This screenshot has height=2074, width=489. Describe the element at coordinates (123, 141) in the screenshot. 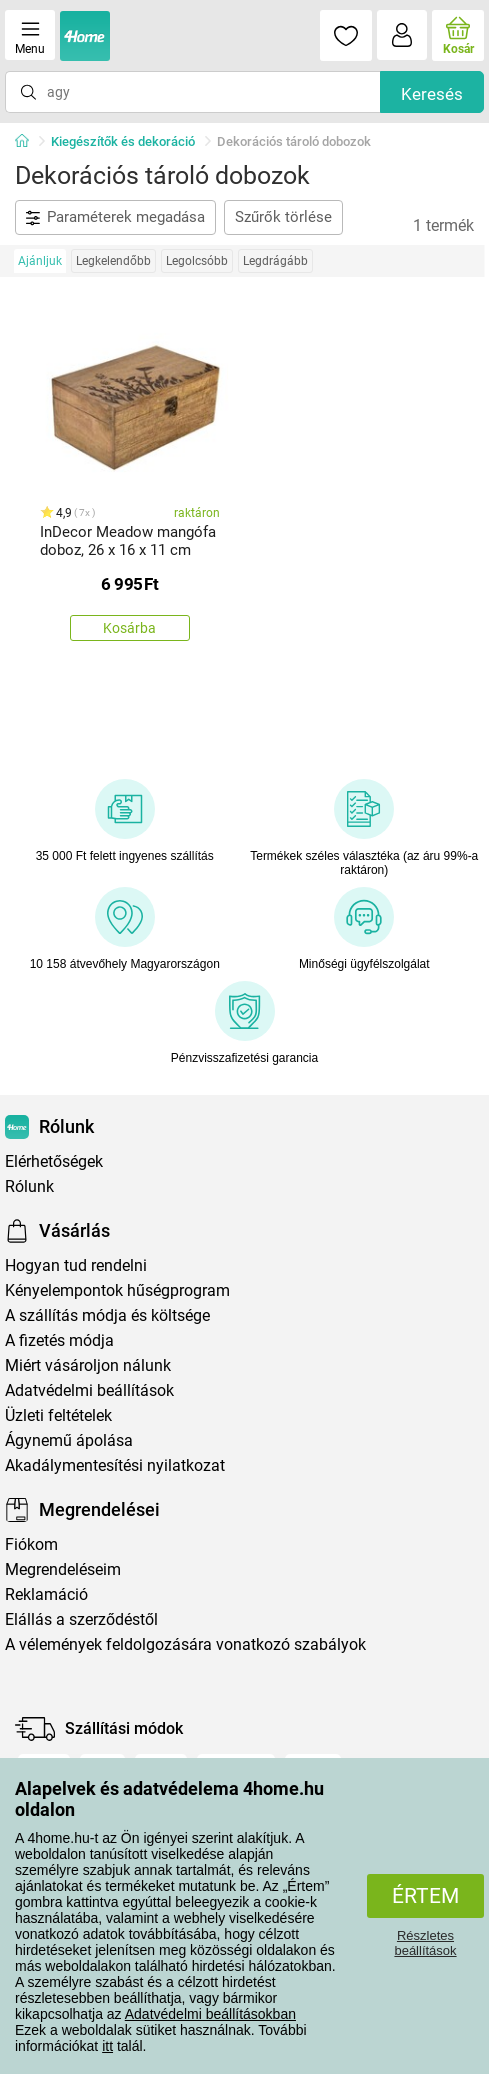

I see `Kiegészítők és dekoráció` at that location.